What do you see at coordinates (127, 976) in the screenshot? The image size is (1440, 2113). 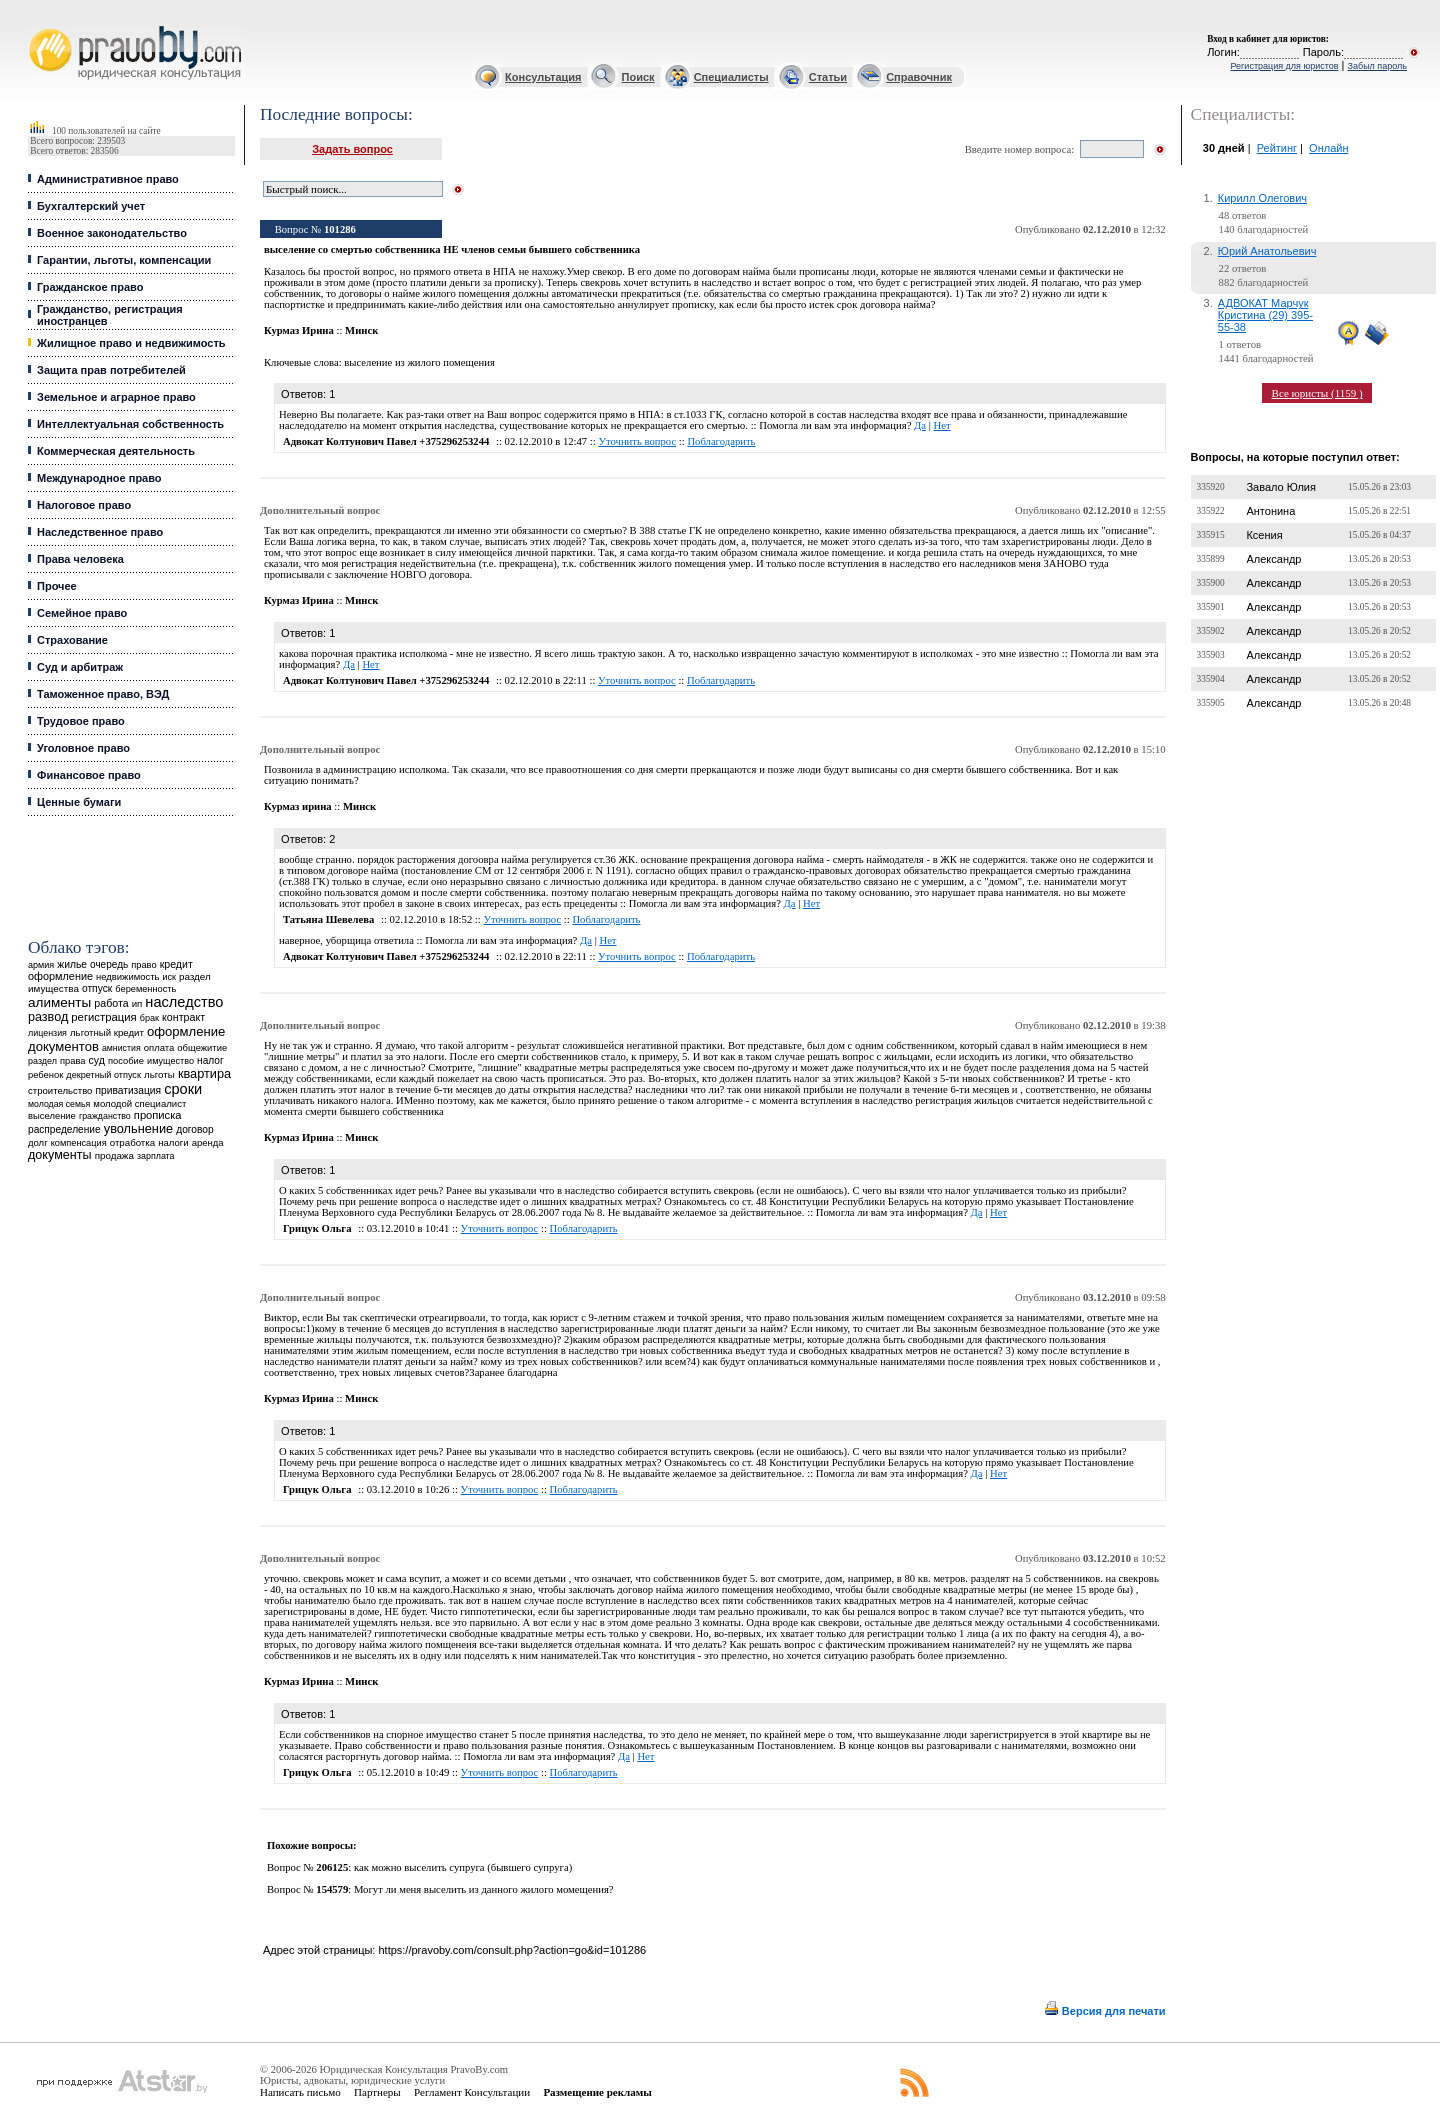 I see `недвижимость` at bounding box center [127, 976].